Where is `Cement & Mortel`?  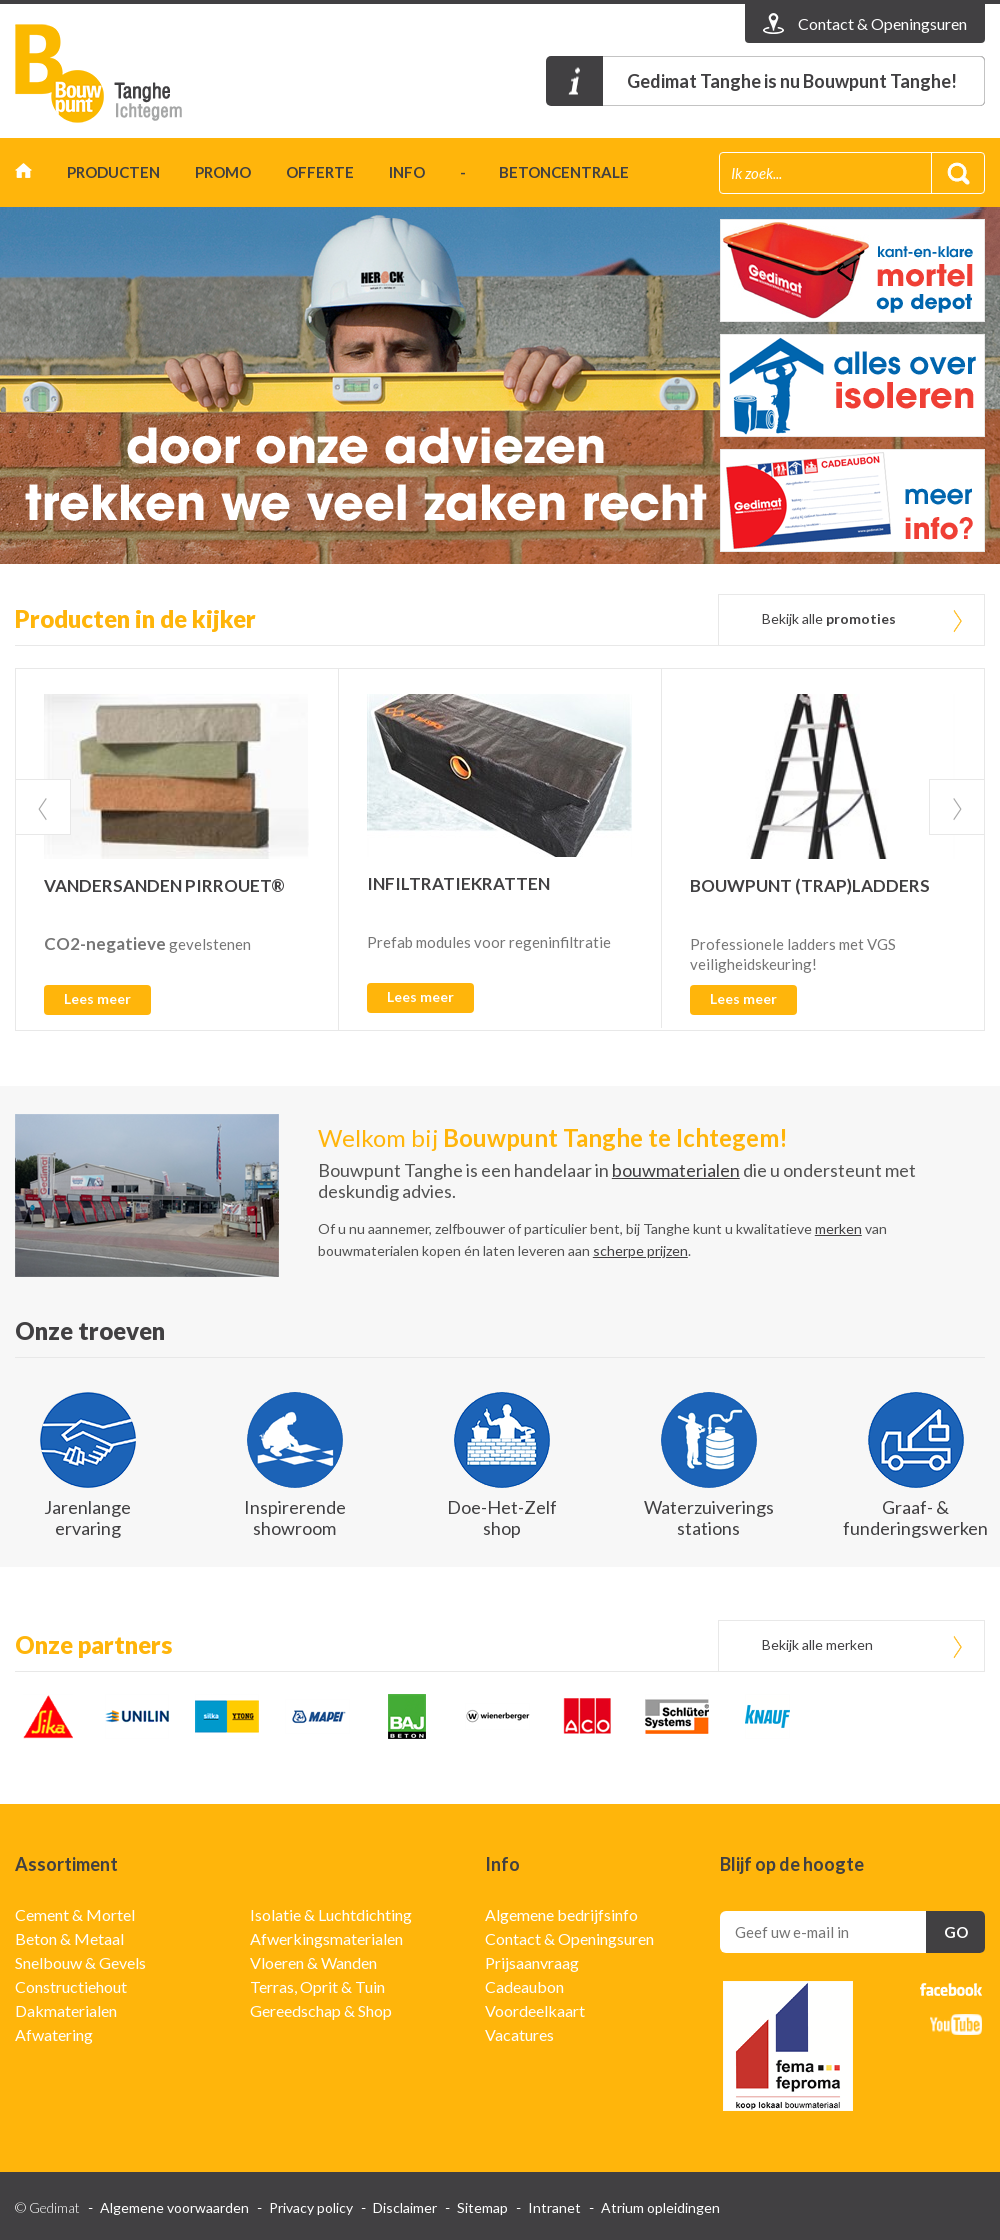 Cement & Mortel is located at coordinates (75, 1914).